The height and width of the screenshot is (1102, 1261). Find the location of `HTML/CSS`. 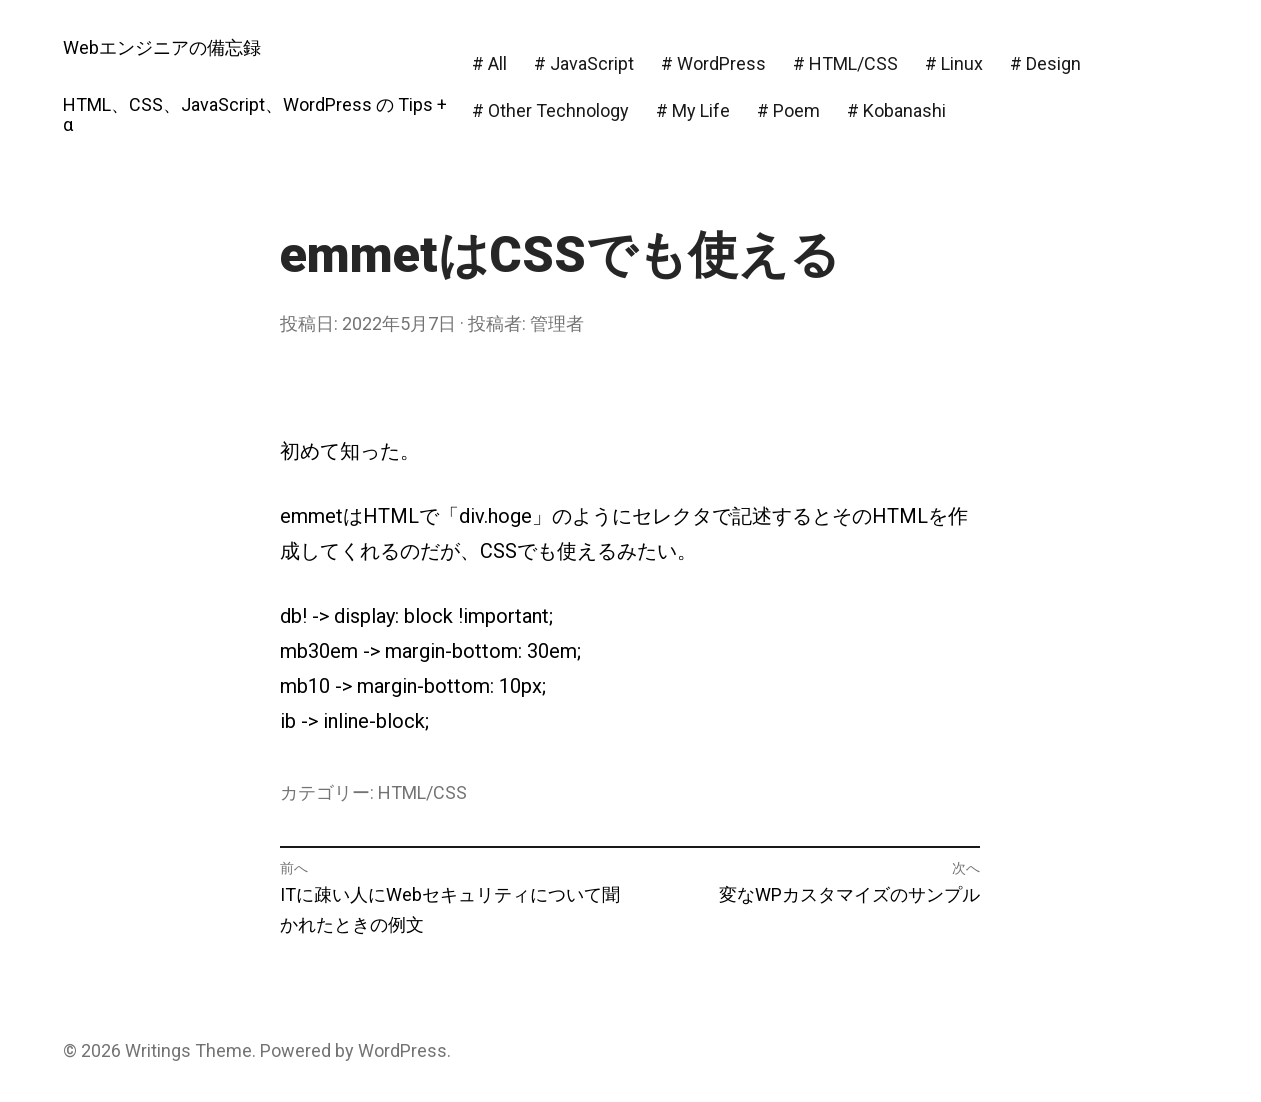

HTML/CSS is located at coordinates (422, 792).